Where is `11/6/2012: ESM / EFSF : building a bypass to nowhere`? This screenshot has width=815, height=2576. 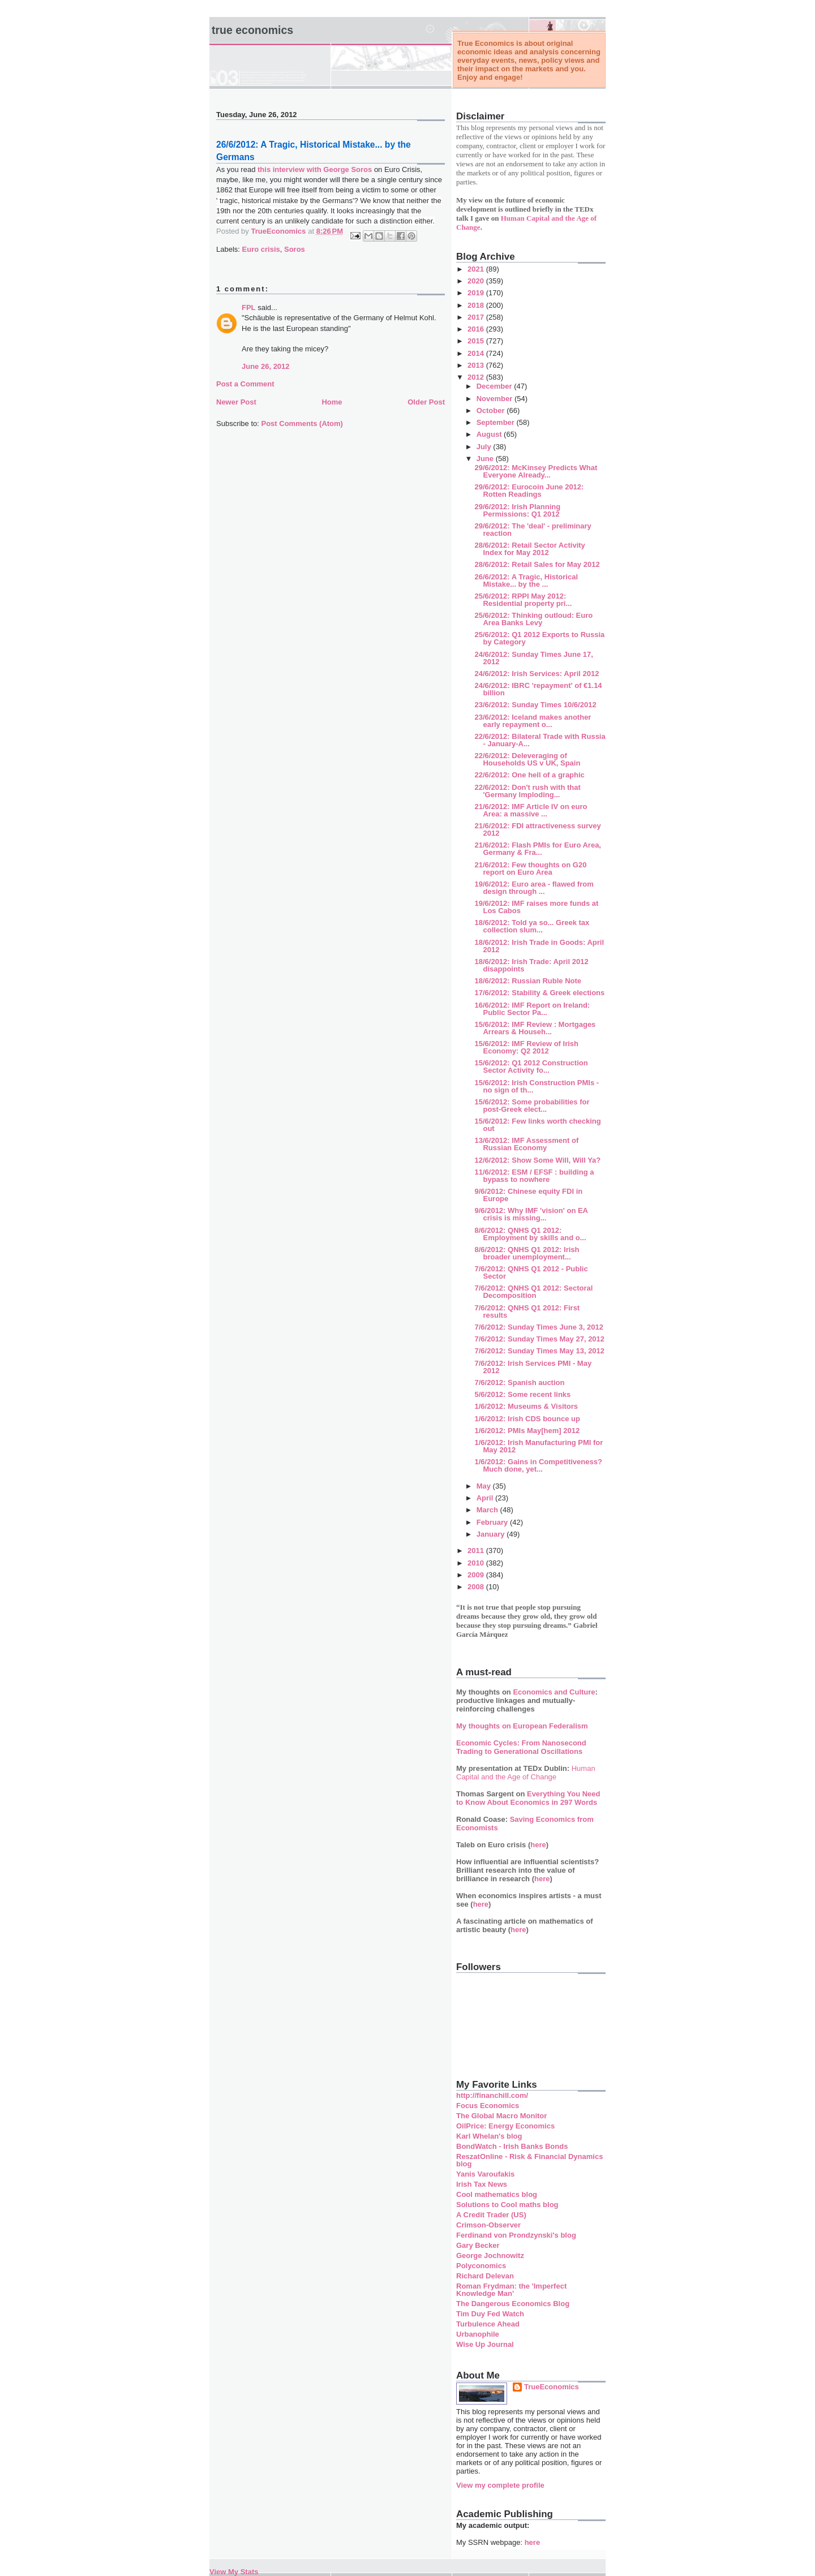
11/6/2012: ESM / EFSF : building a bypass to nowhere is located at coordinates (534, 1176).